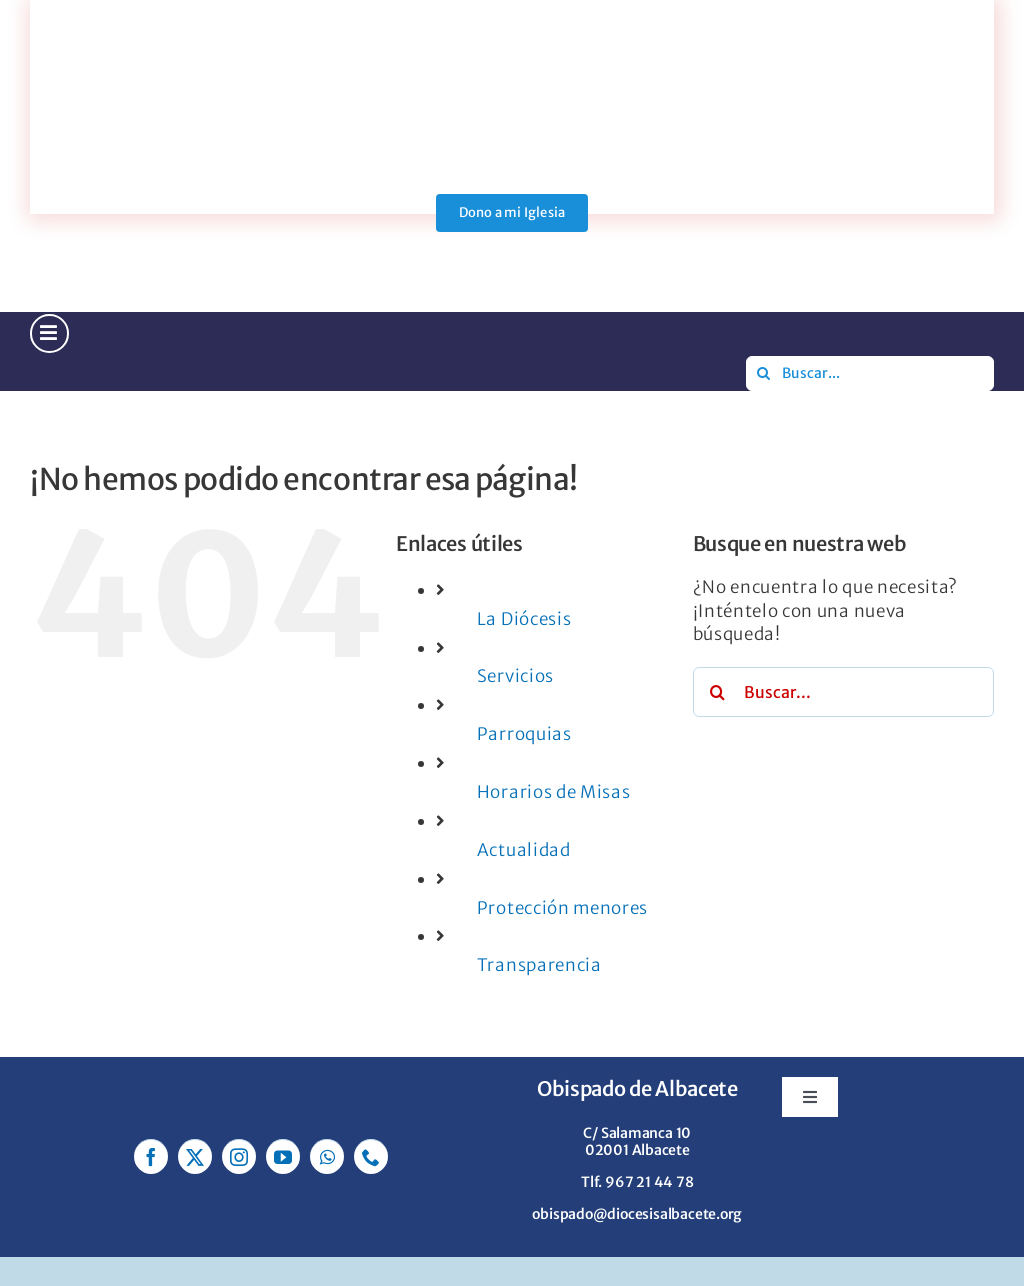  Describe the element at coordinates (554, 792) in the screenshot. I see `Horarios de Misas` at that location.